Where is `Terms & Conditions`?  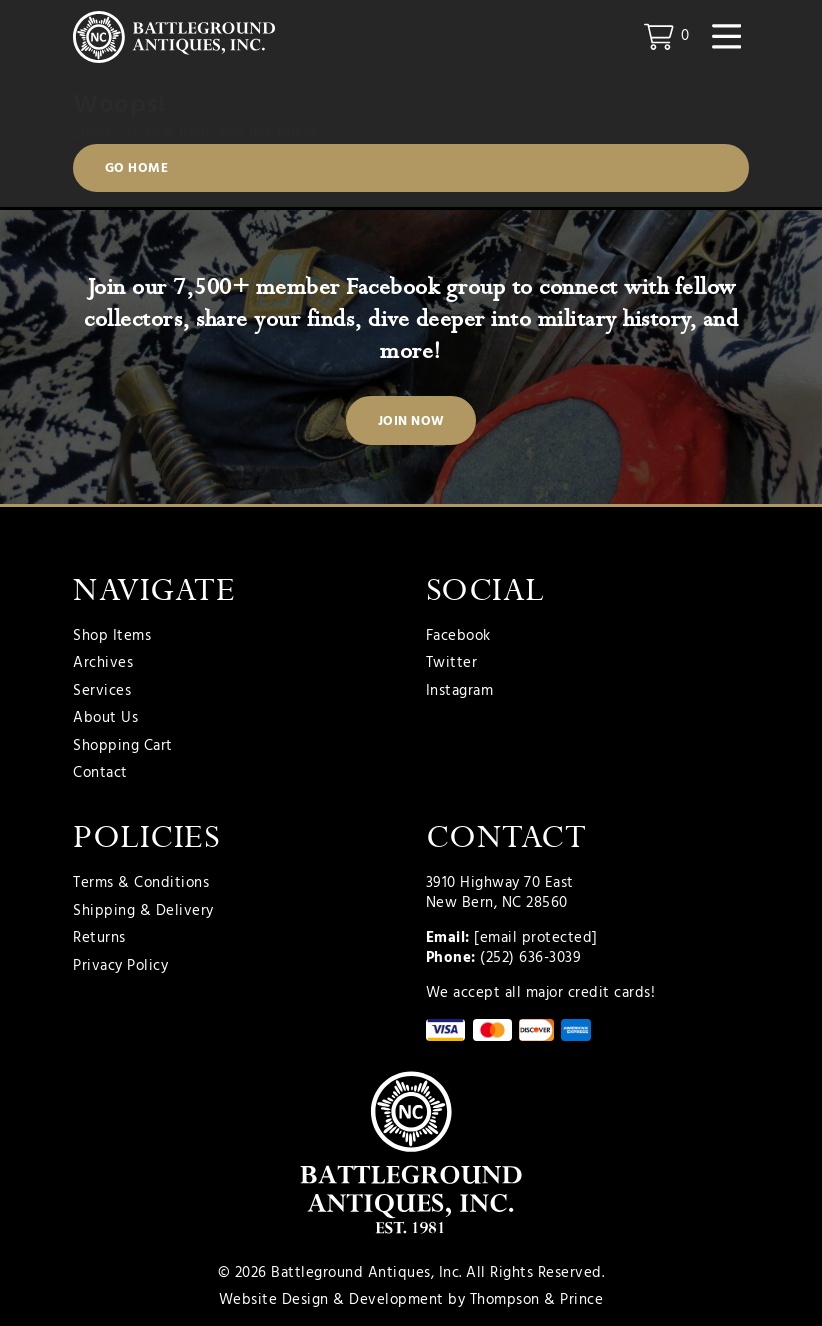
Terms & Conditions is located at coordinates (141, 884).